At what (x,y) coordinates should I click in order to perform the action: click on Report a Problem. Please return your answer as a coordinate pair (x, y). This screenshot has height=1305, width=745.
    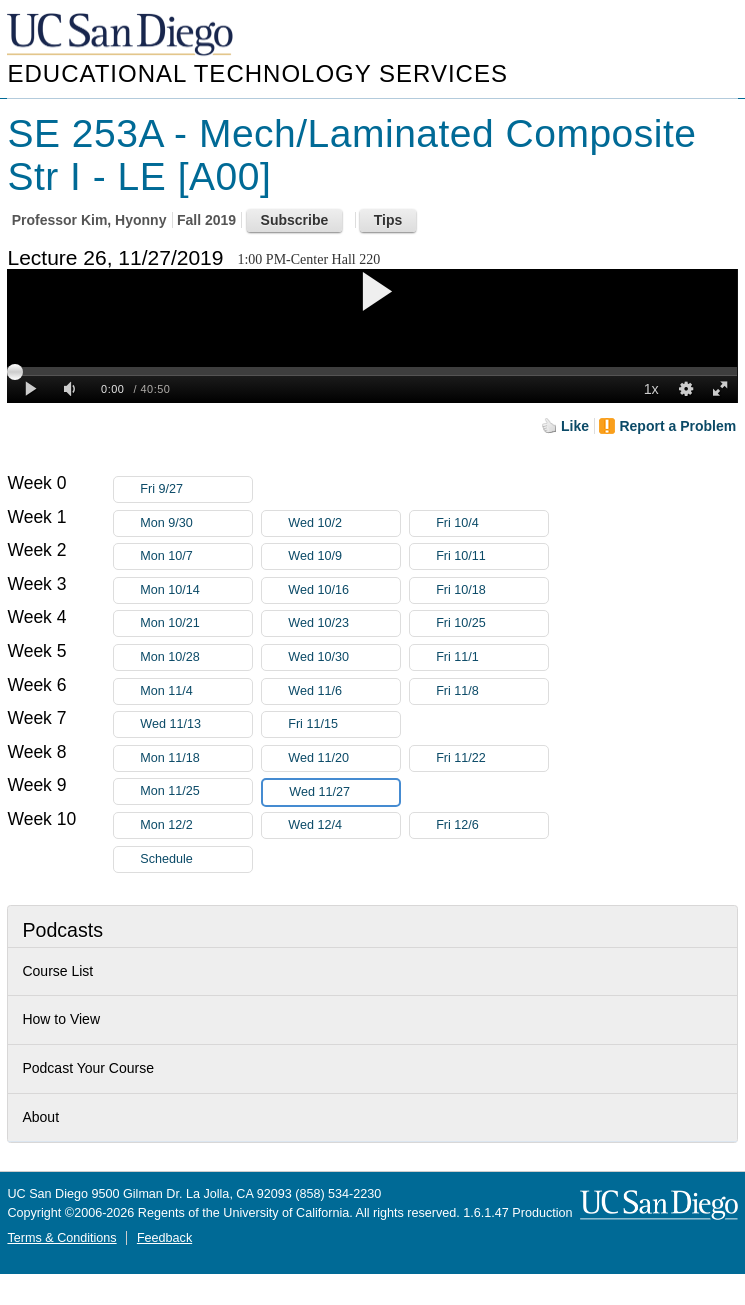
    Looking at the image, I should click on (677, 426).